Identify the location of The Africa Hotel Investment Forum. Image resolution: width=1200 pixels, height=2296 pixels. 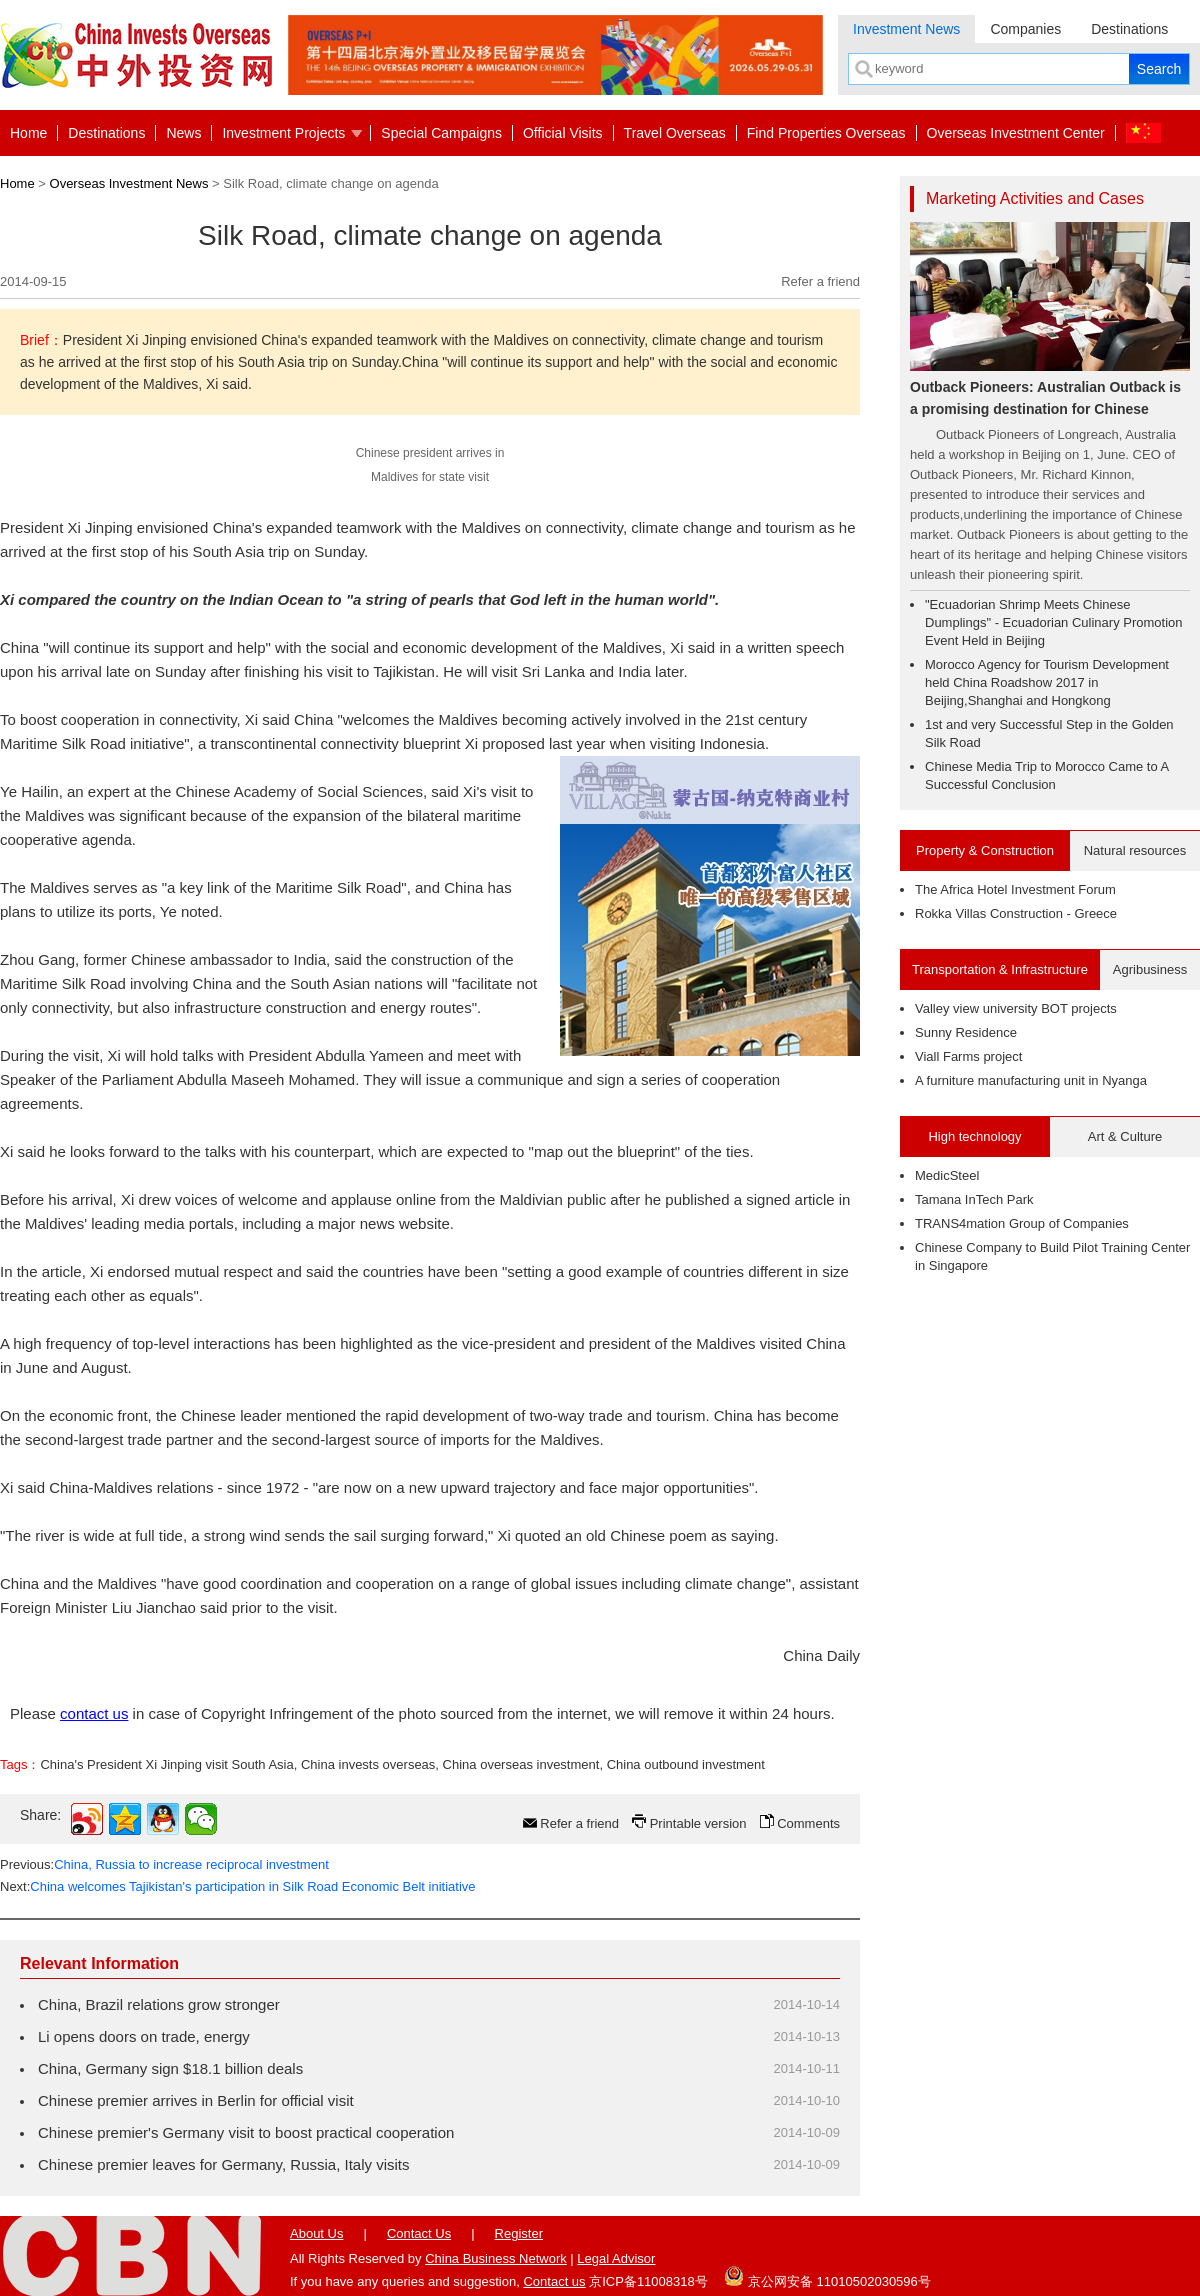
(1015, 889).